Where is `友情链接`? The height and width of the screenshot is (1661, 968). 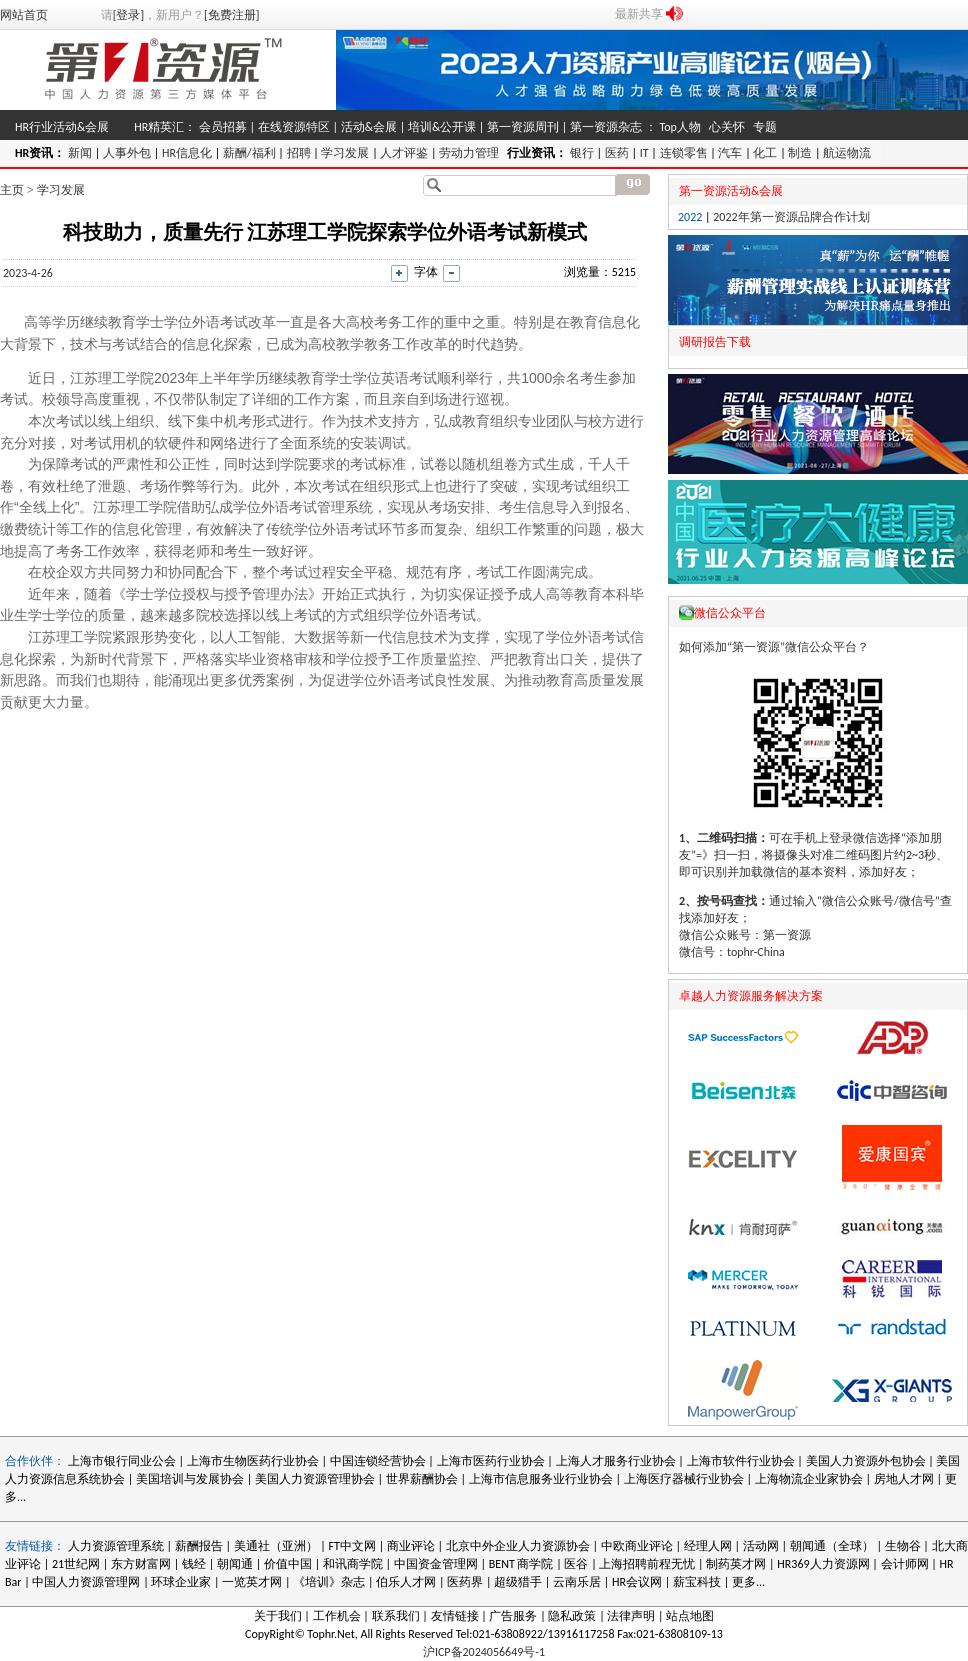 友情链接 is located at coordinates (455, 1616).